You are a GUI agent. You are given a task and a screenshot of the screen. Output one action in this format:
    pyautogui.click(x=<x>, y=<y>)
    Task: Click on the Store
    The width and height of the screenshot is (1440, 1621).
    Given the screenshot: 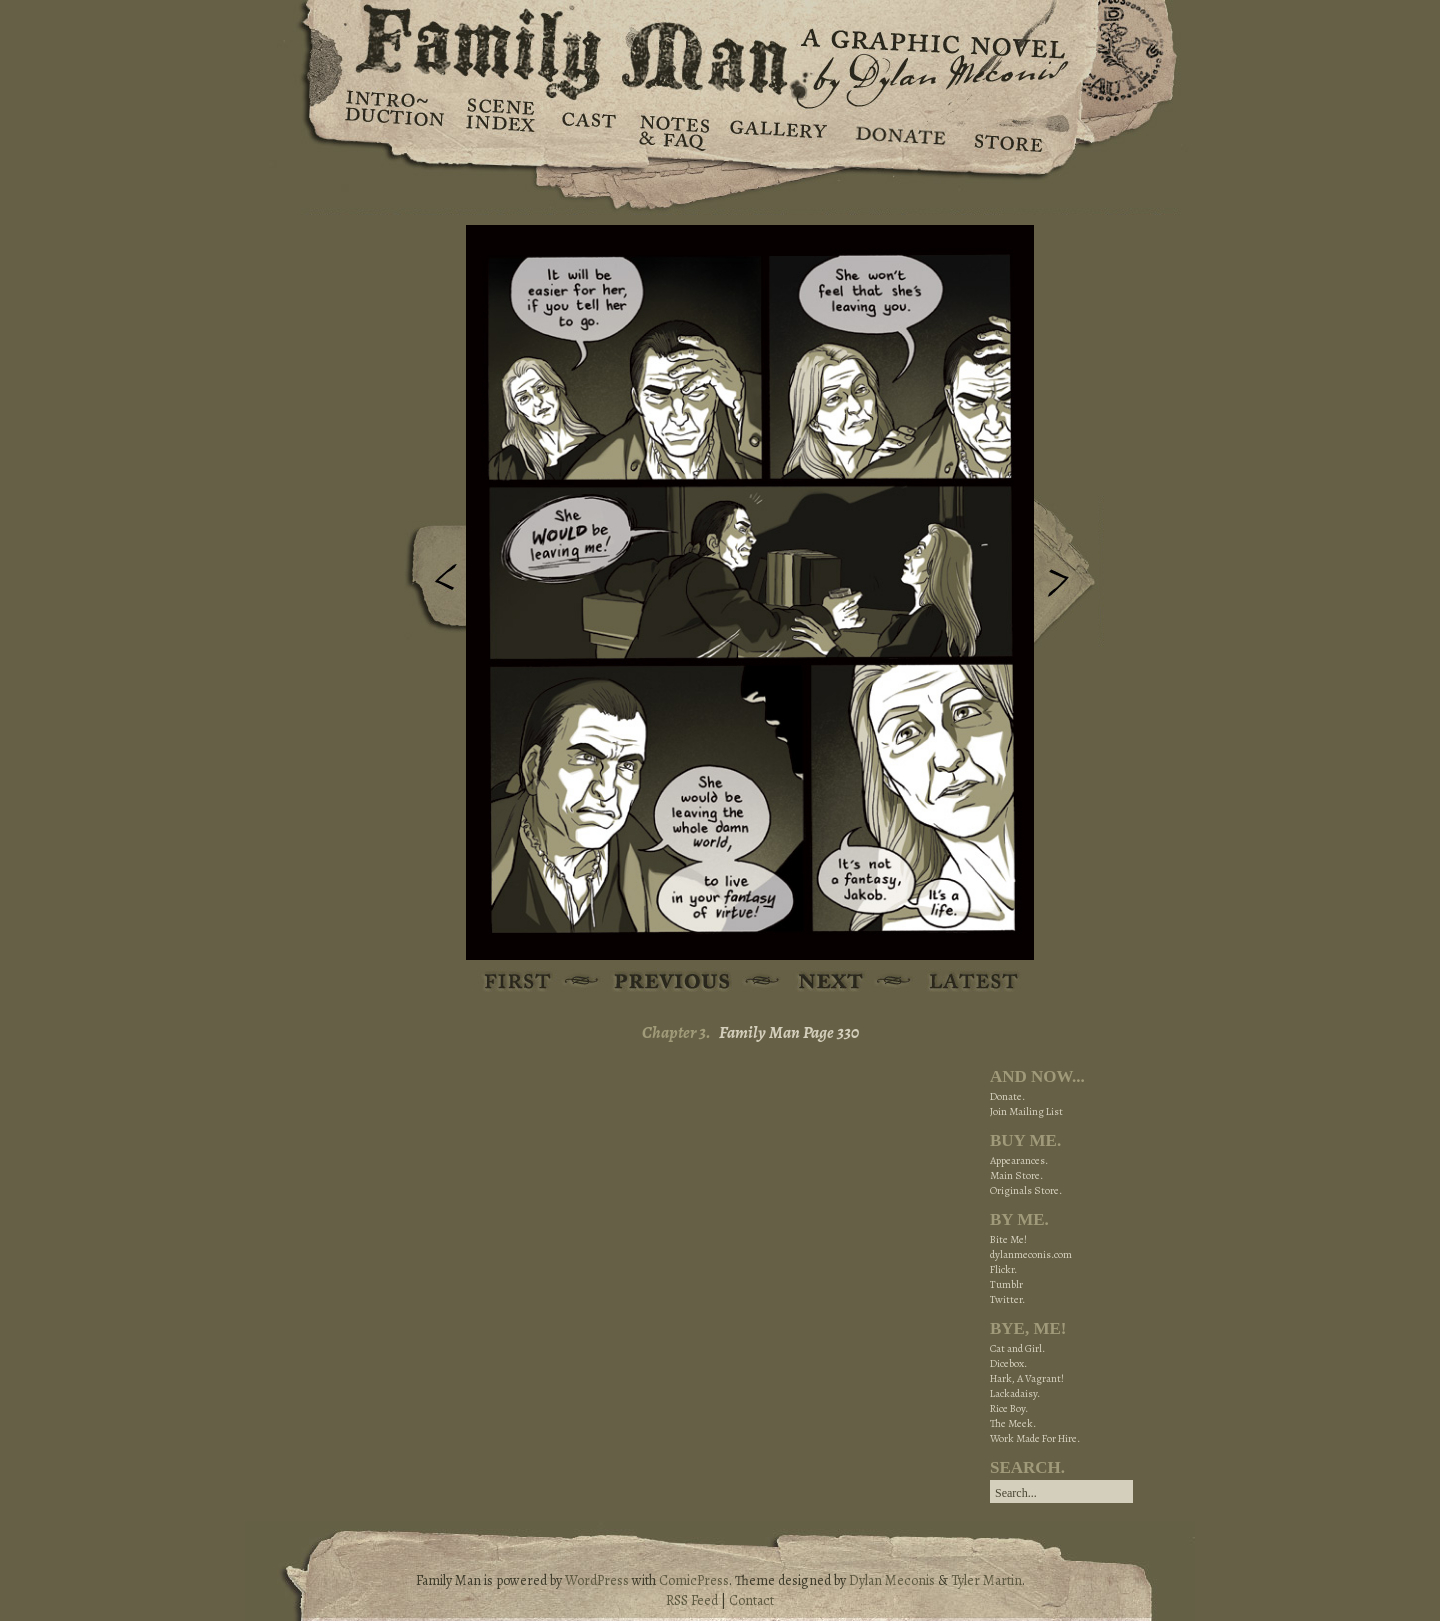 What is the action you would take?
    pyautogui.click(x=1007, y=130)
    